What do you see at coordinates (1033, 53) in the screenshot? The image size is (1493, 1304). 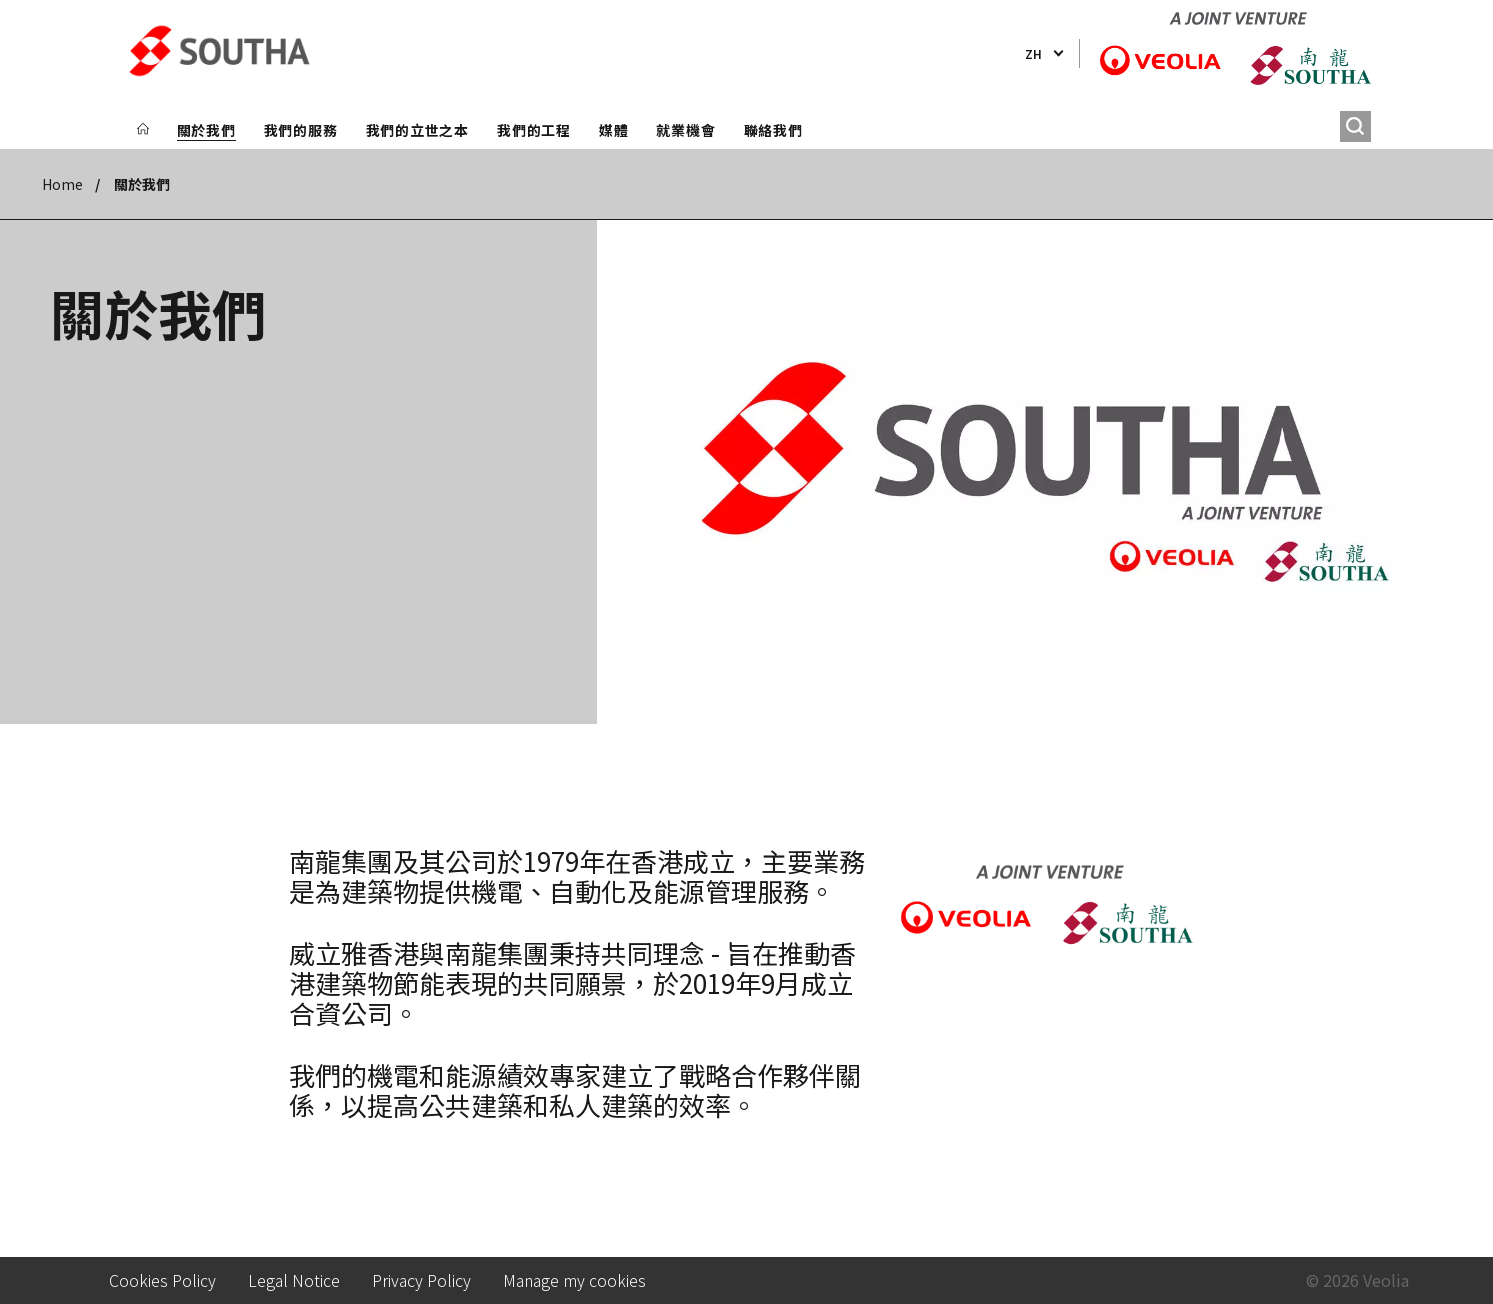 I see `zh` at bounding box center [1033, 53].